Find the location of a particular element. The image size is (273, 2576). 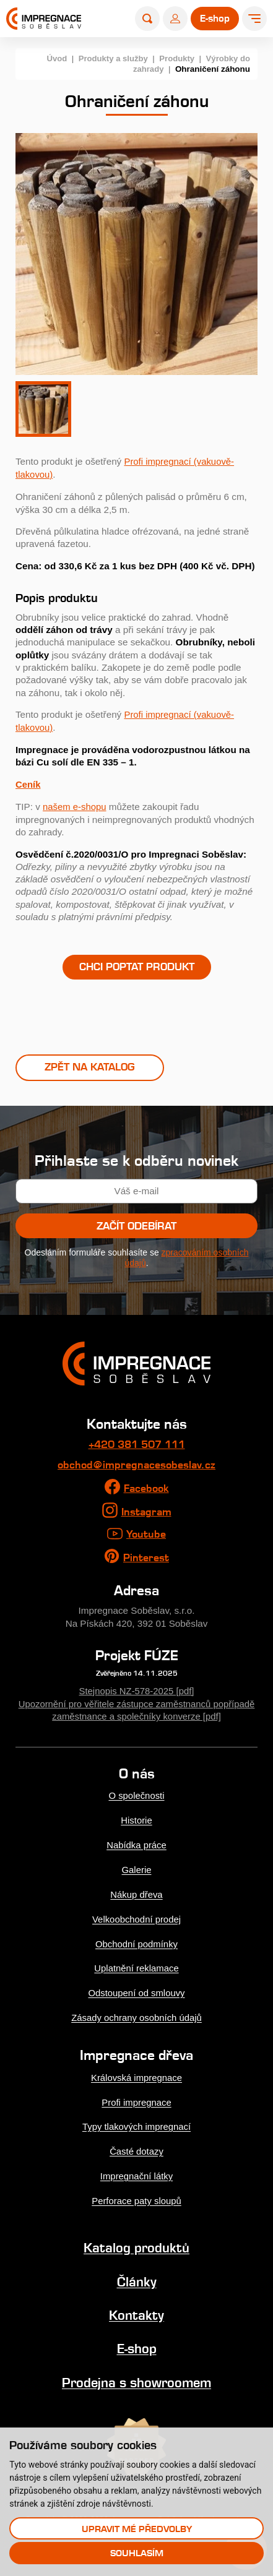

našem e-shopu is located at coordinates (75, 805).